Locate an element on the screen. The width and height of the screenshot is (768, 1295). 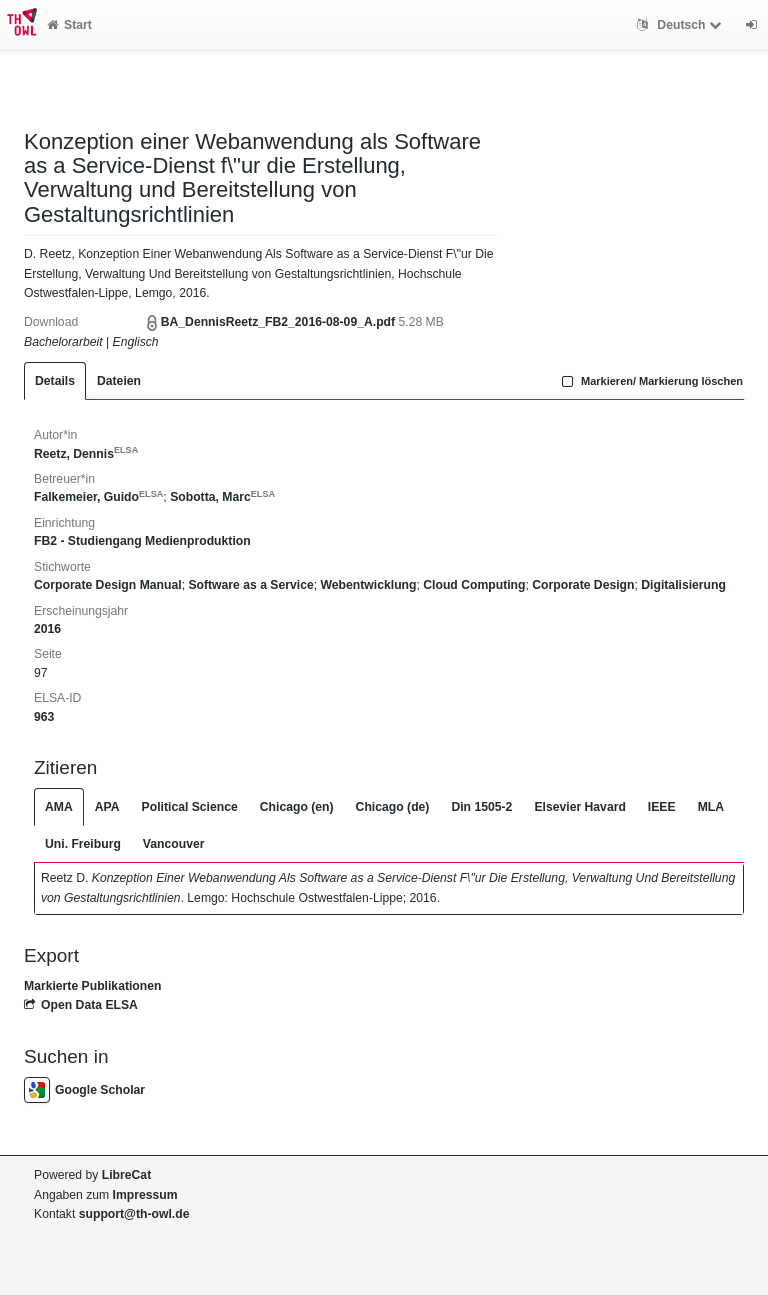
Google Scholar is located at coordinates (84, 1090).